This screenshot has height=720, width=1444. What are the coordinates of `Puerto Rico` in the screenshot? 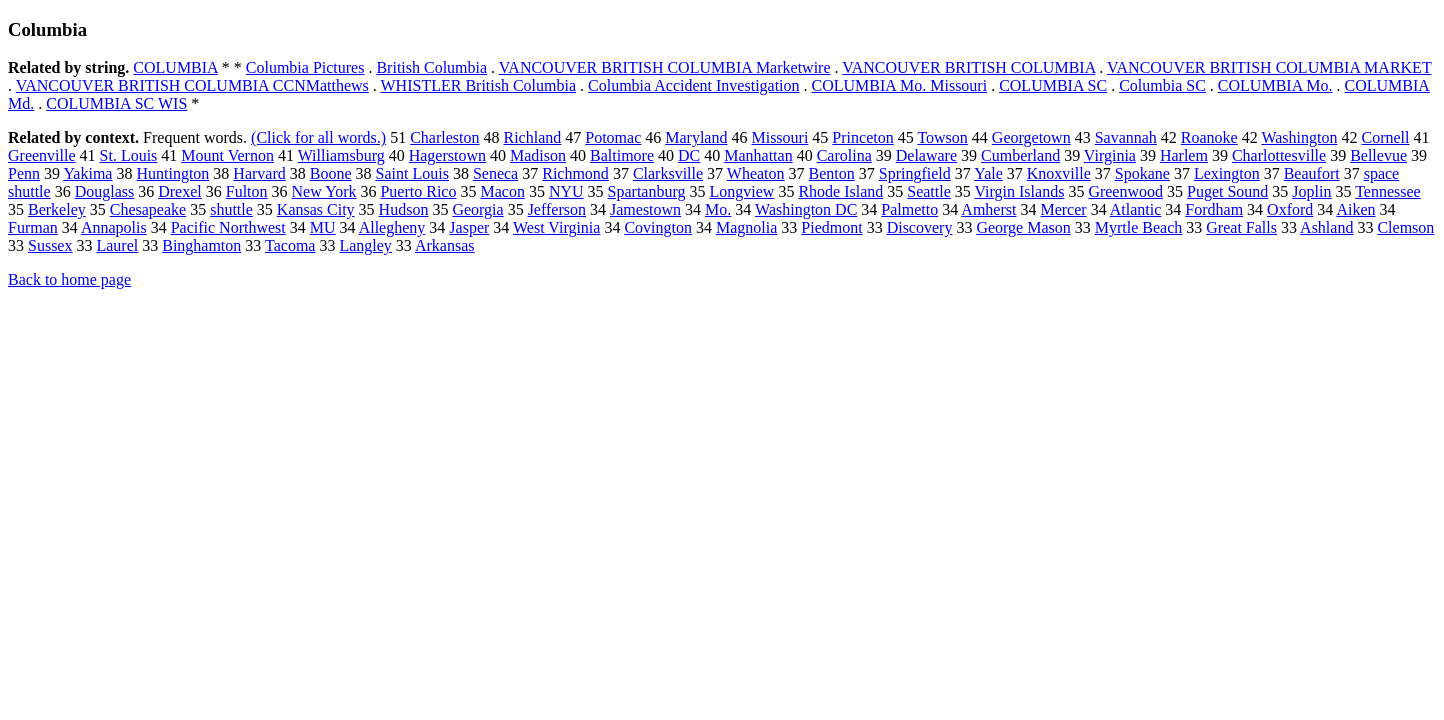 It's located at (418, 191).